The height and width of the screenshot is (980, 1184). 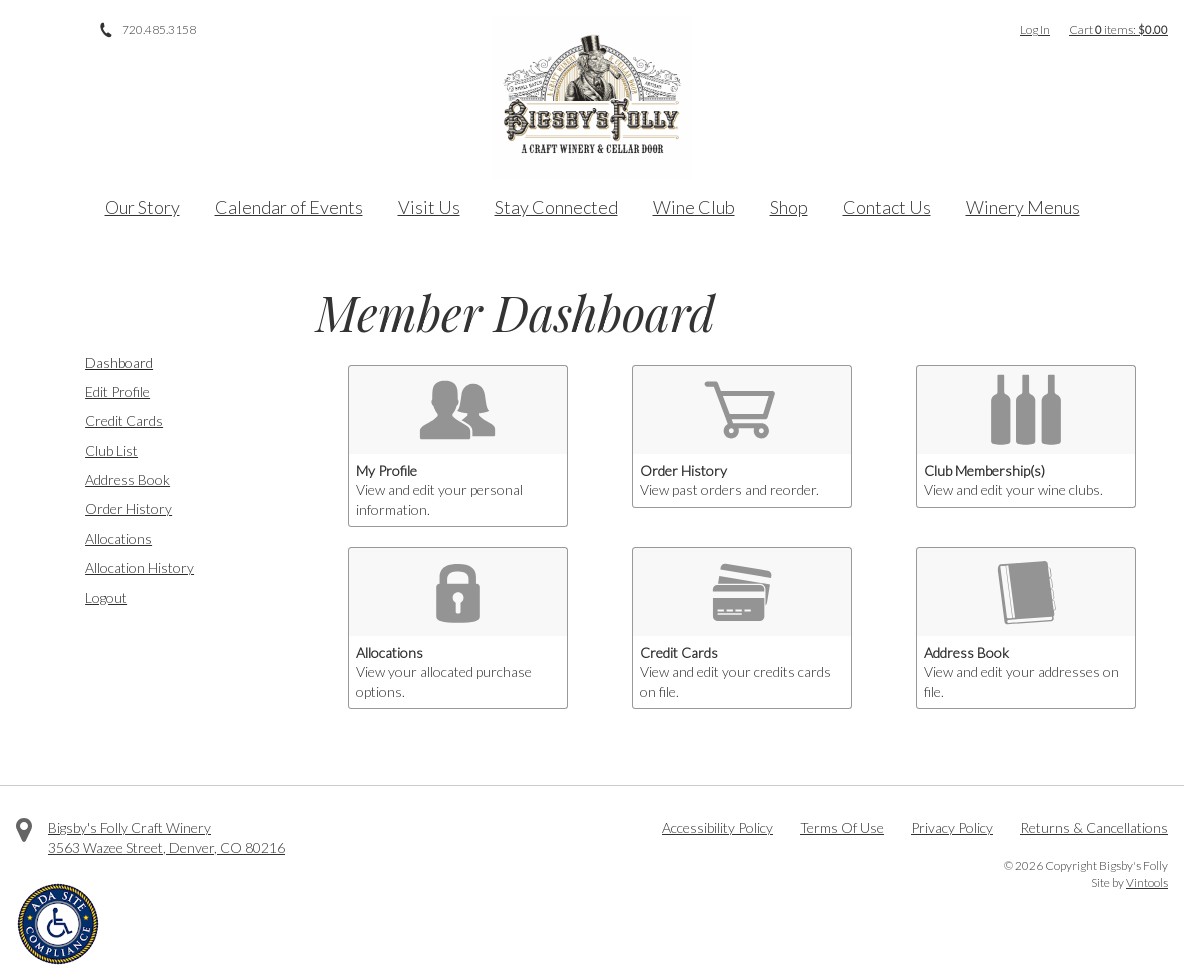 I want to click on Address Book, so click(x=127, y=479).